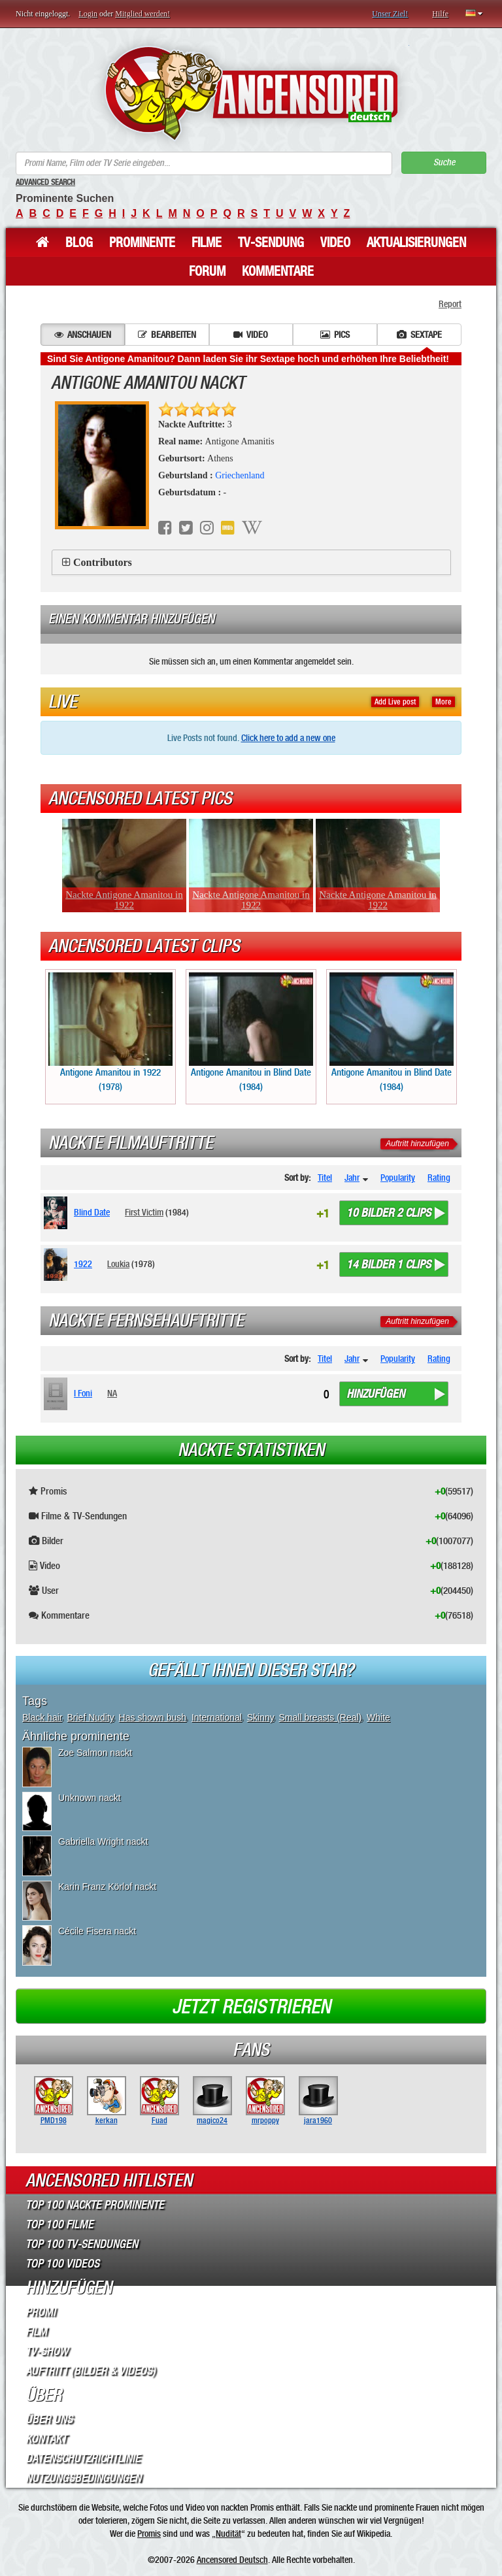 The image size is (502, 2576). Describe the element at coordinates (388, 1213) in the screenshot. I see `10 bilder 2 clips` at that location.